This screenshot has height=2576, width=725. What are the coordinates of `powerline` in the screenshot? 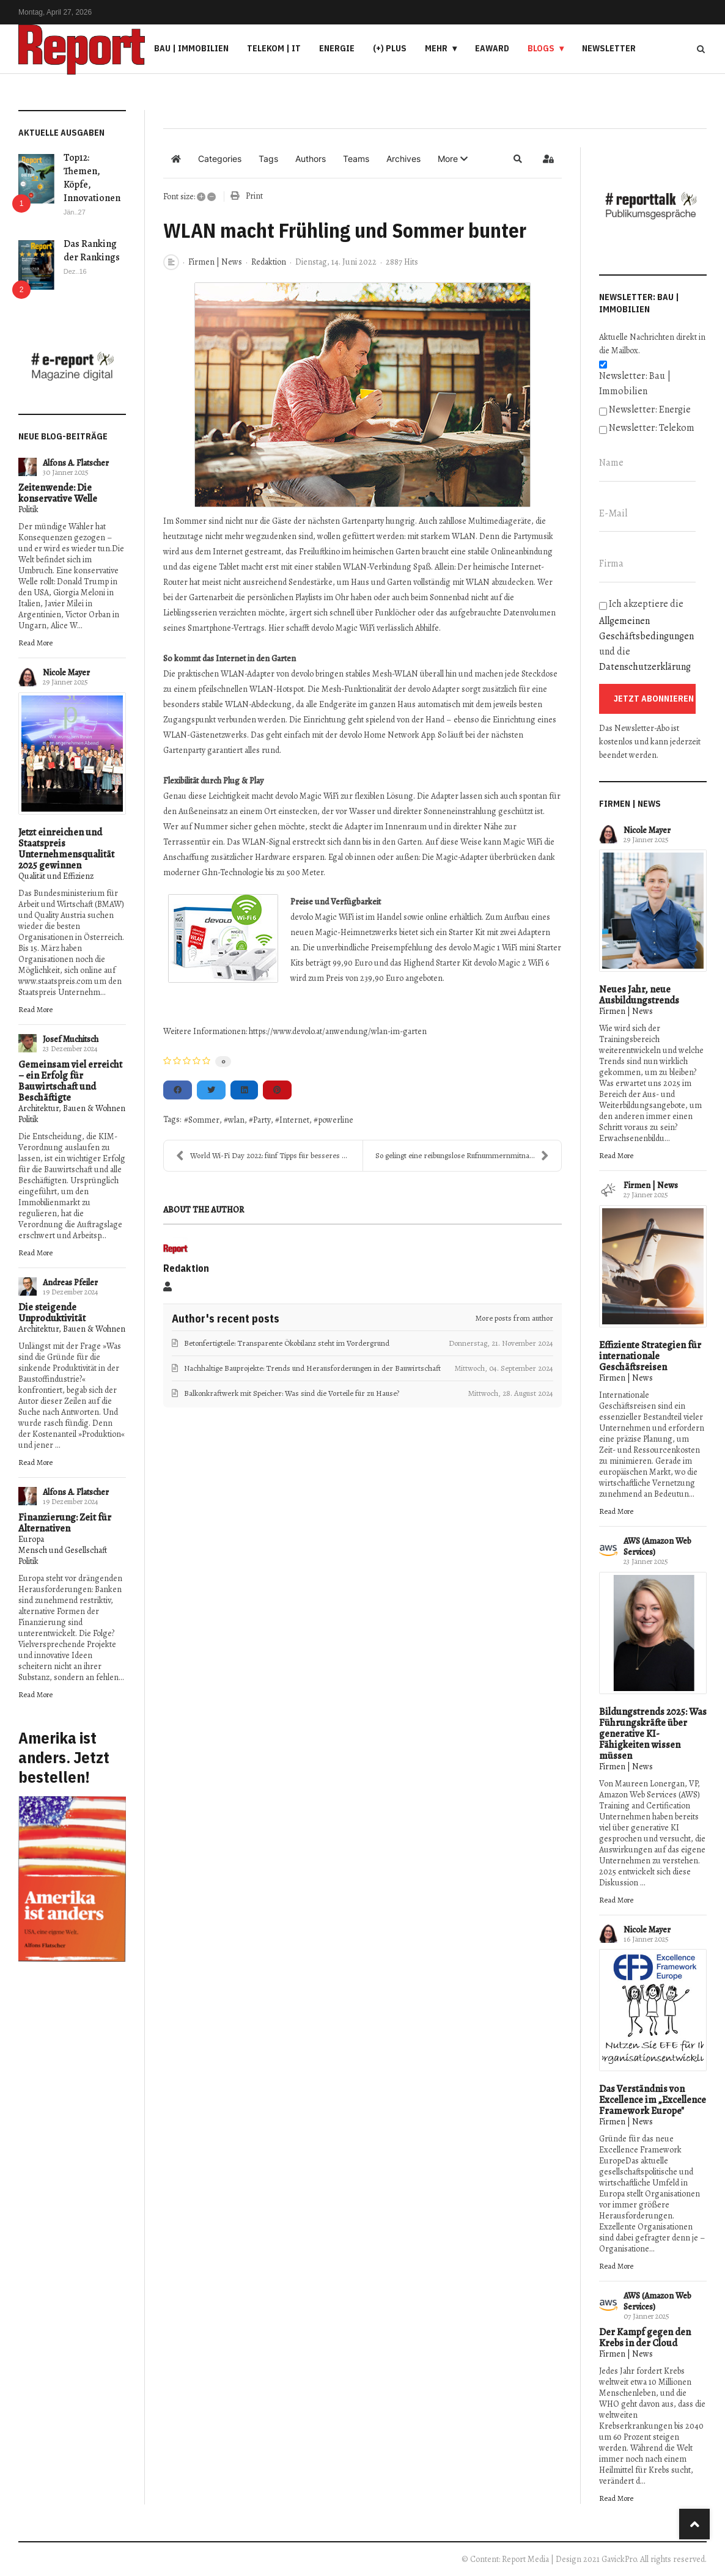 It's located at (335, 1120).